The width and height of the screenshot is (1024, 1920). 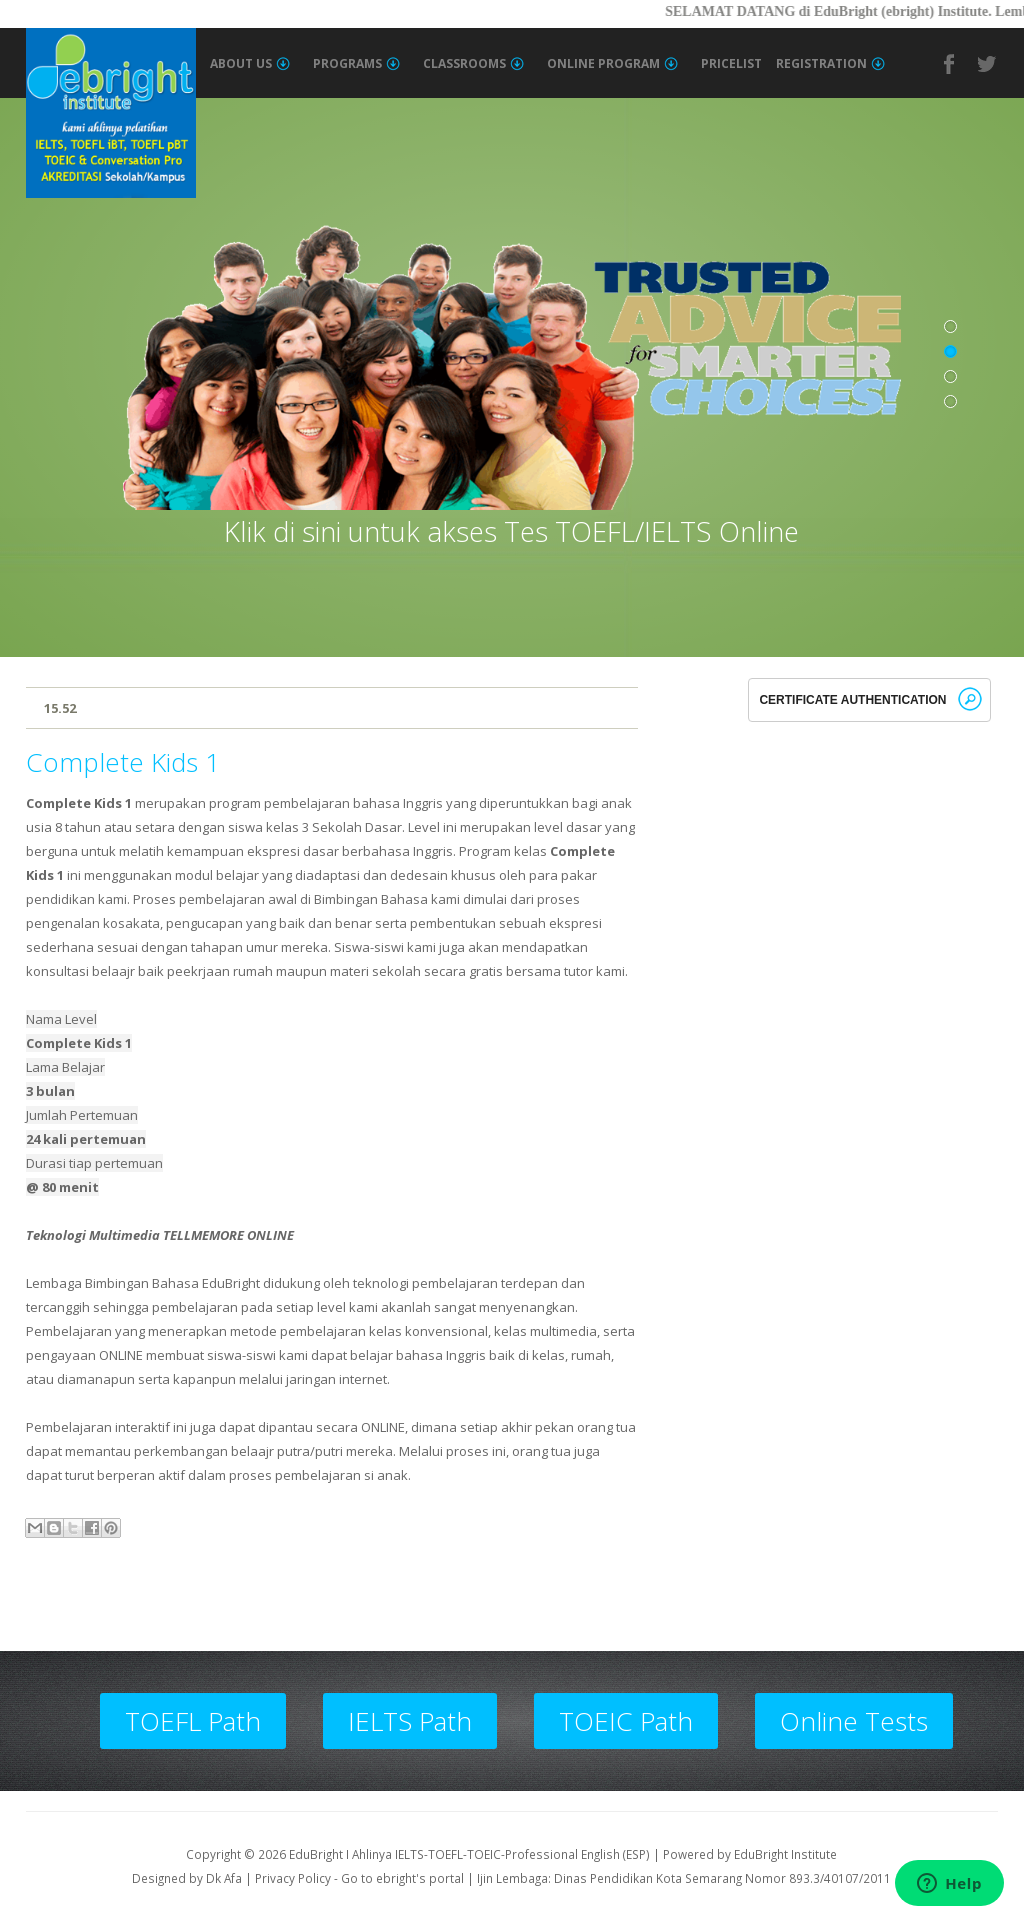 What do you see at coordinates (785, 1854) in the screenshot?
I see `EduBright Institute` at bounding box center [785, 1854].